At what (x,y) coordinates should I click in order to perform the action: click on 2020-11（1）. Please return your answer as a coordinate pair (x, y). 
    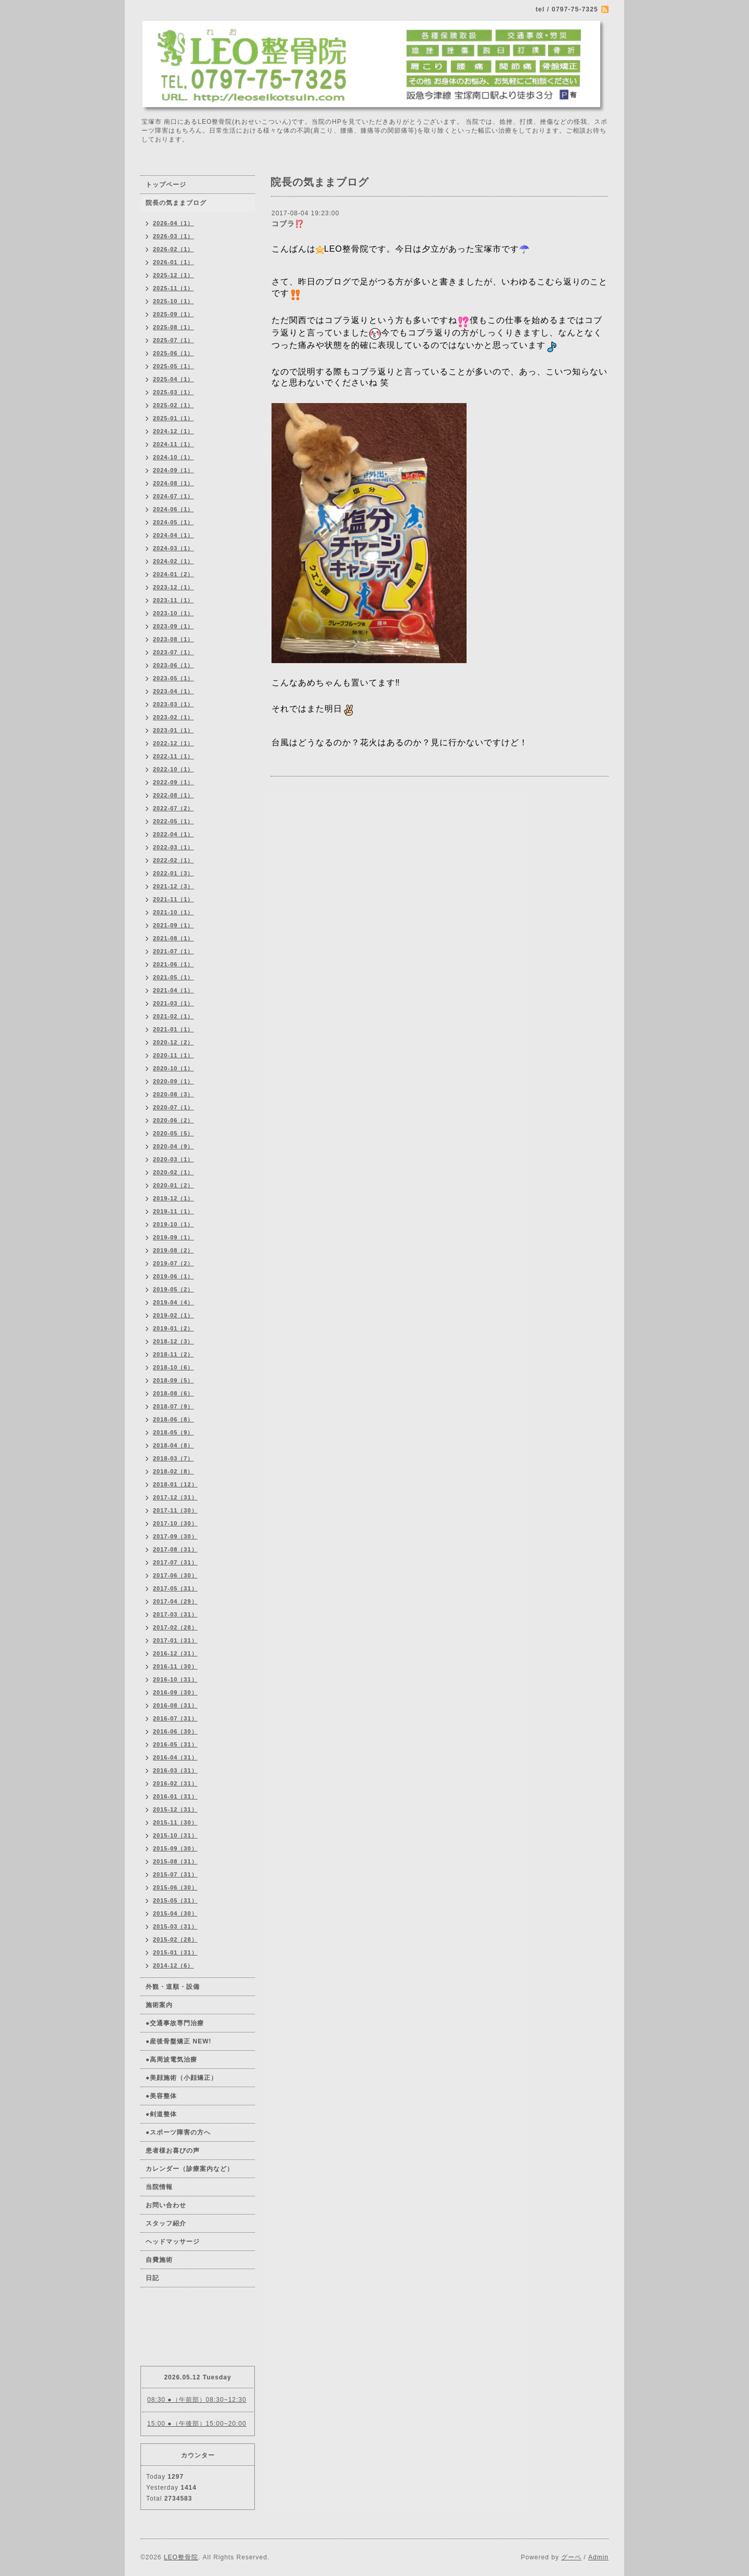
    Looking at the image, I should click on (173, 1055).